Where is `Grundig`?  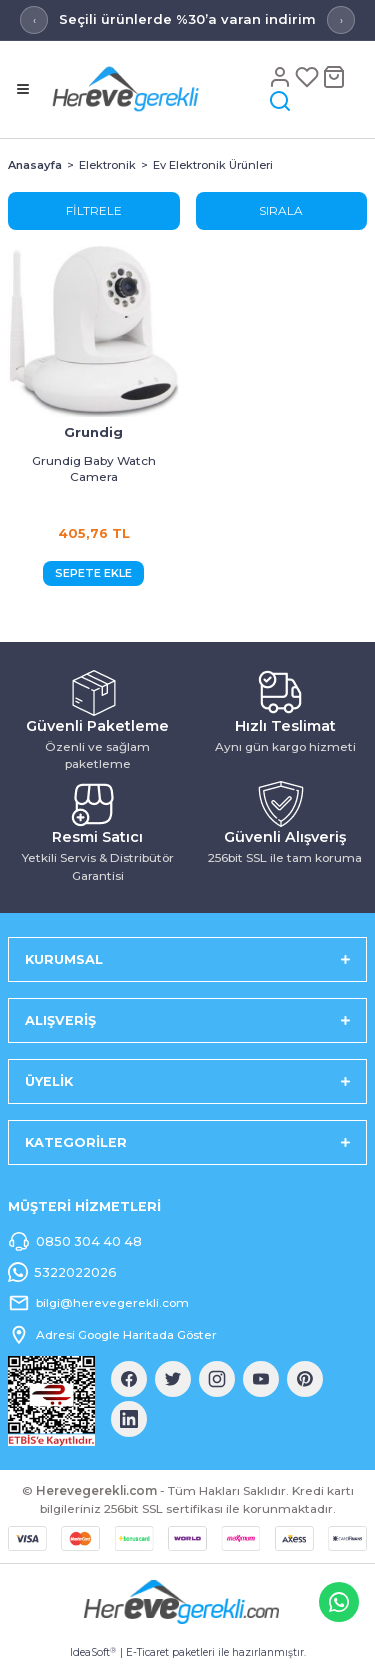
Grundig is located at coordinates (93, 432).